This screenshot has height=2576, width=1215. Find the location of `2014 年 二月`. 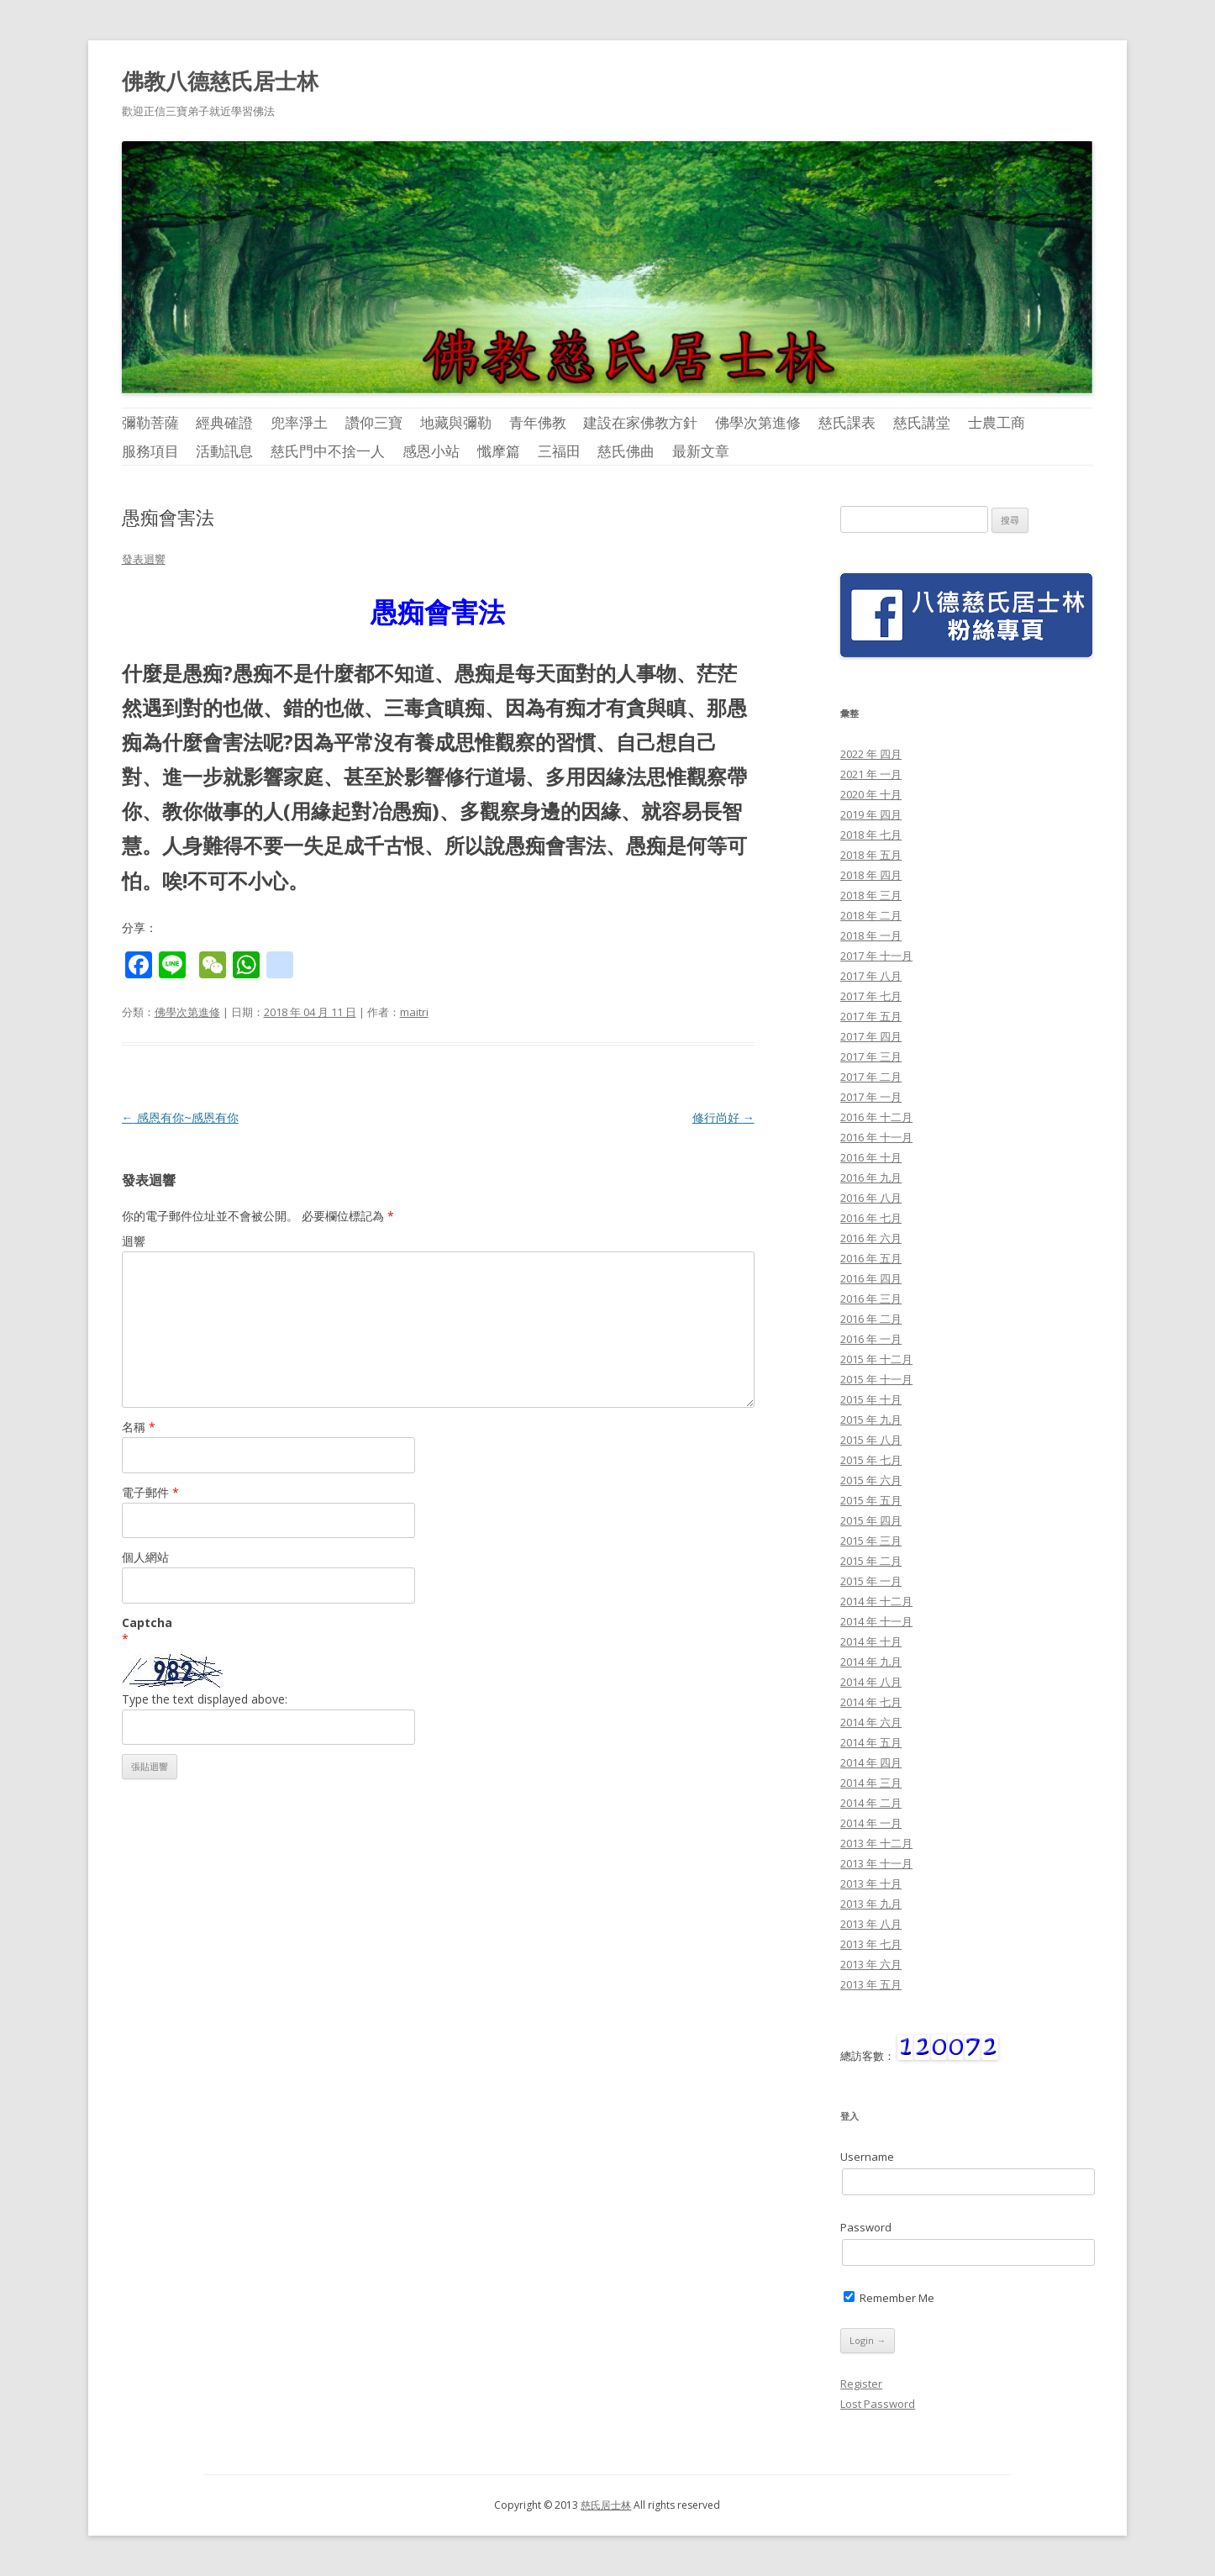

2014 年 二月 is located at coordinates (871, 1802).